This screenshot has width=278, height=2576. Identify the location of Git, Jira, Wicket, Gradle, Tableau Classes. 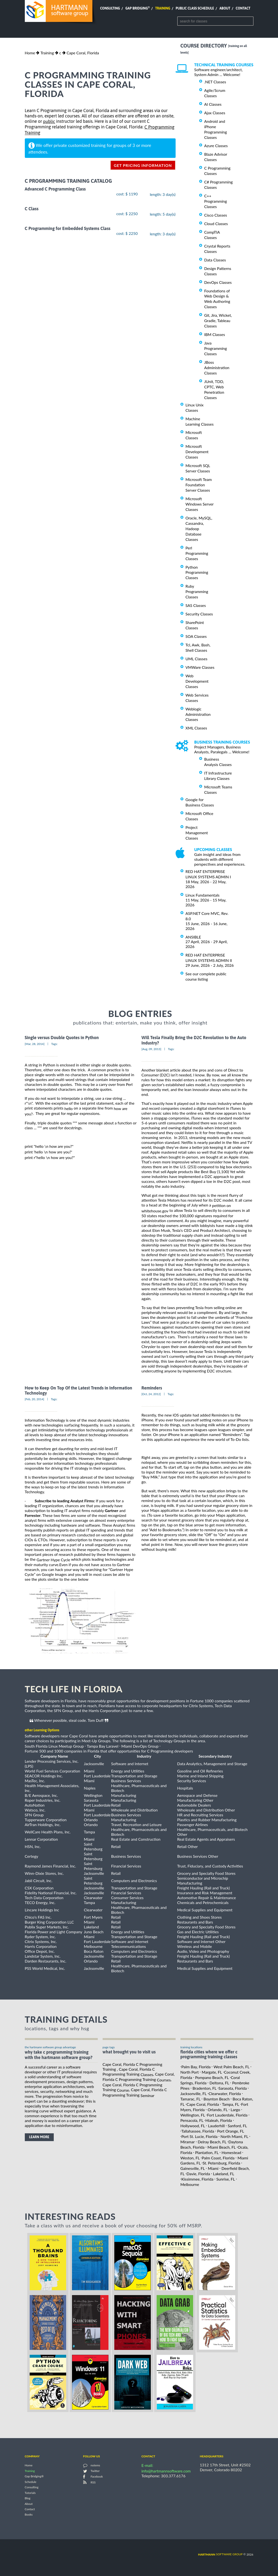
(218, 320).